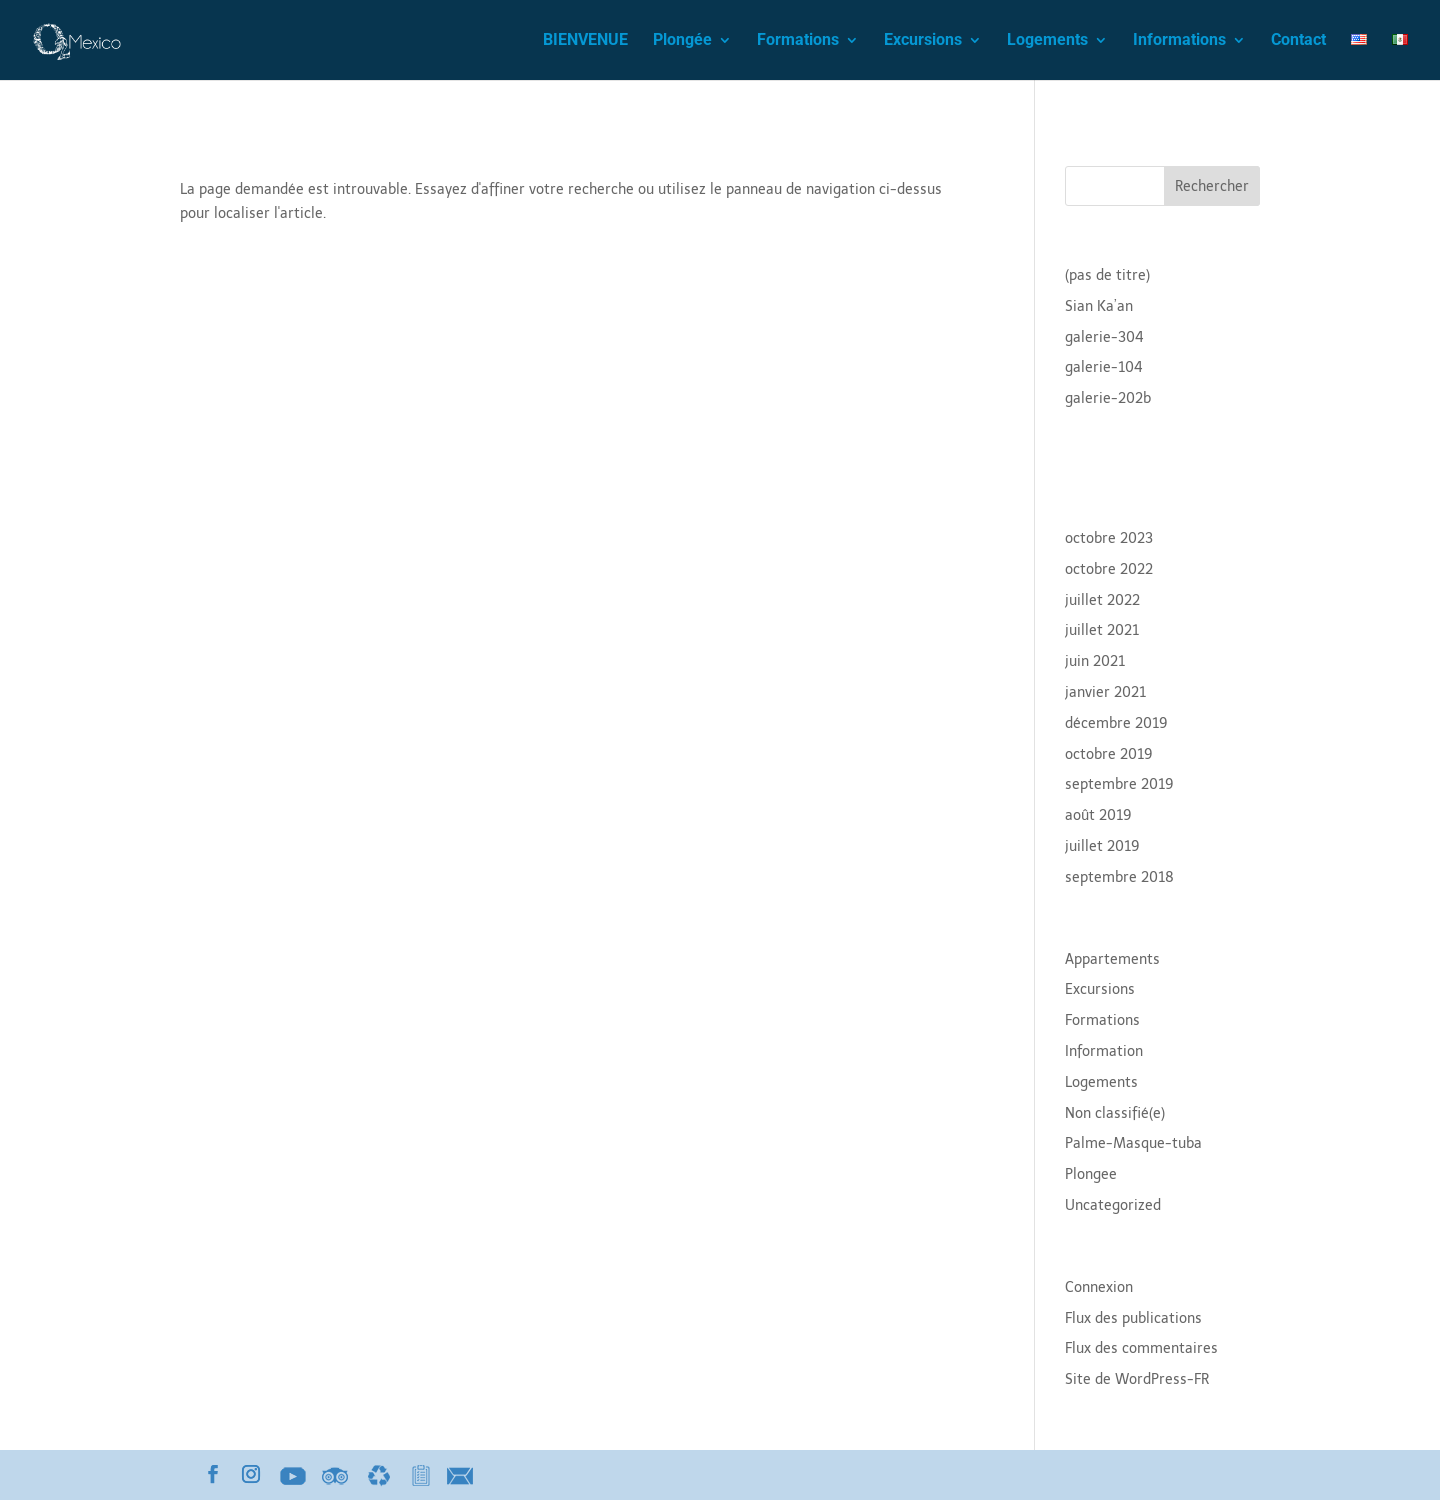 The image size is (1440, 1500). What do you see at coordinates (682, 41) in the screenshot?
I see `Plongée` at bounding box center [682, 41].